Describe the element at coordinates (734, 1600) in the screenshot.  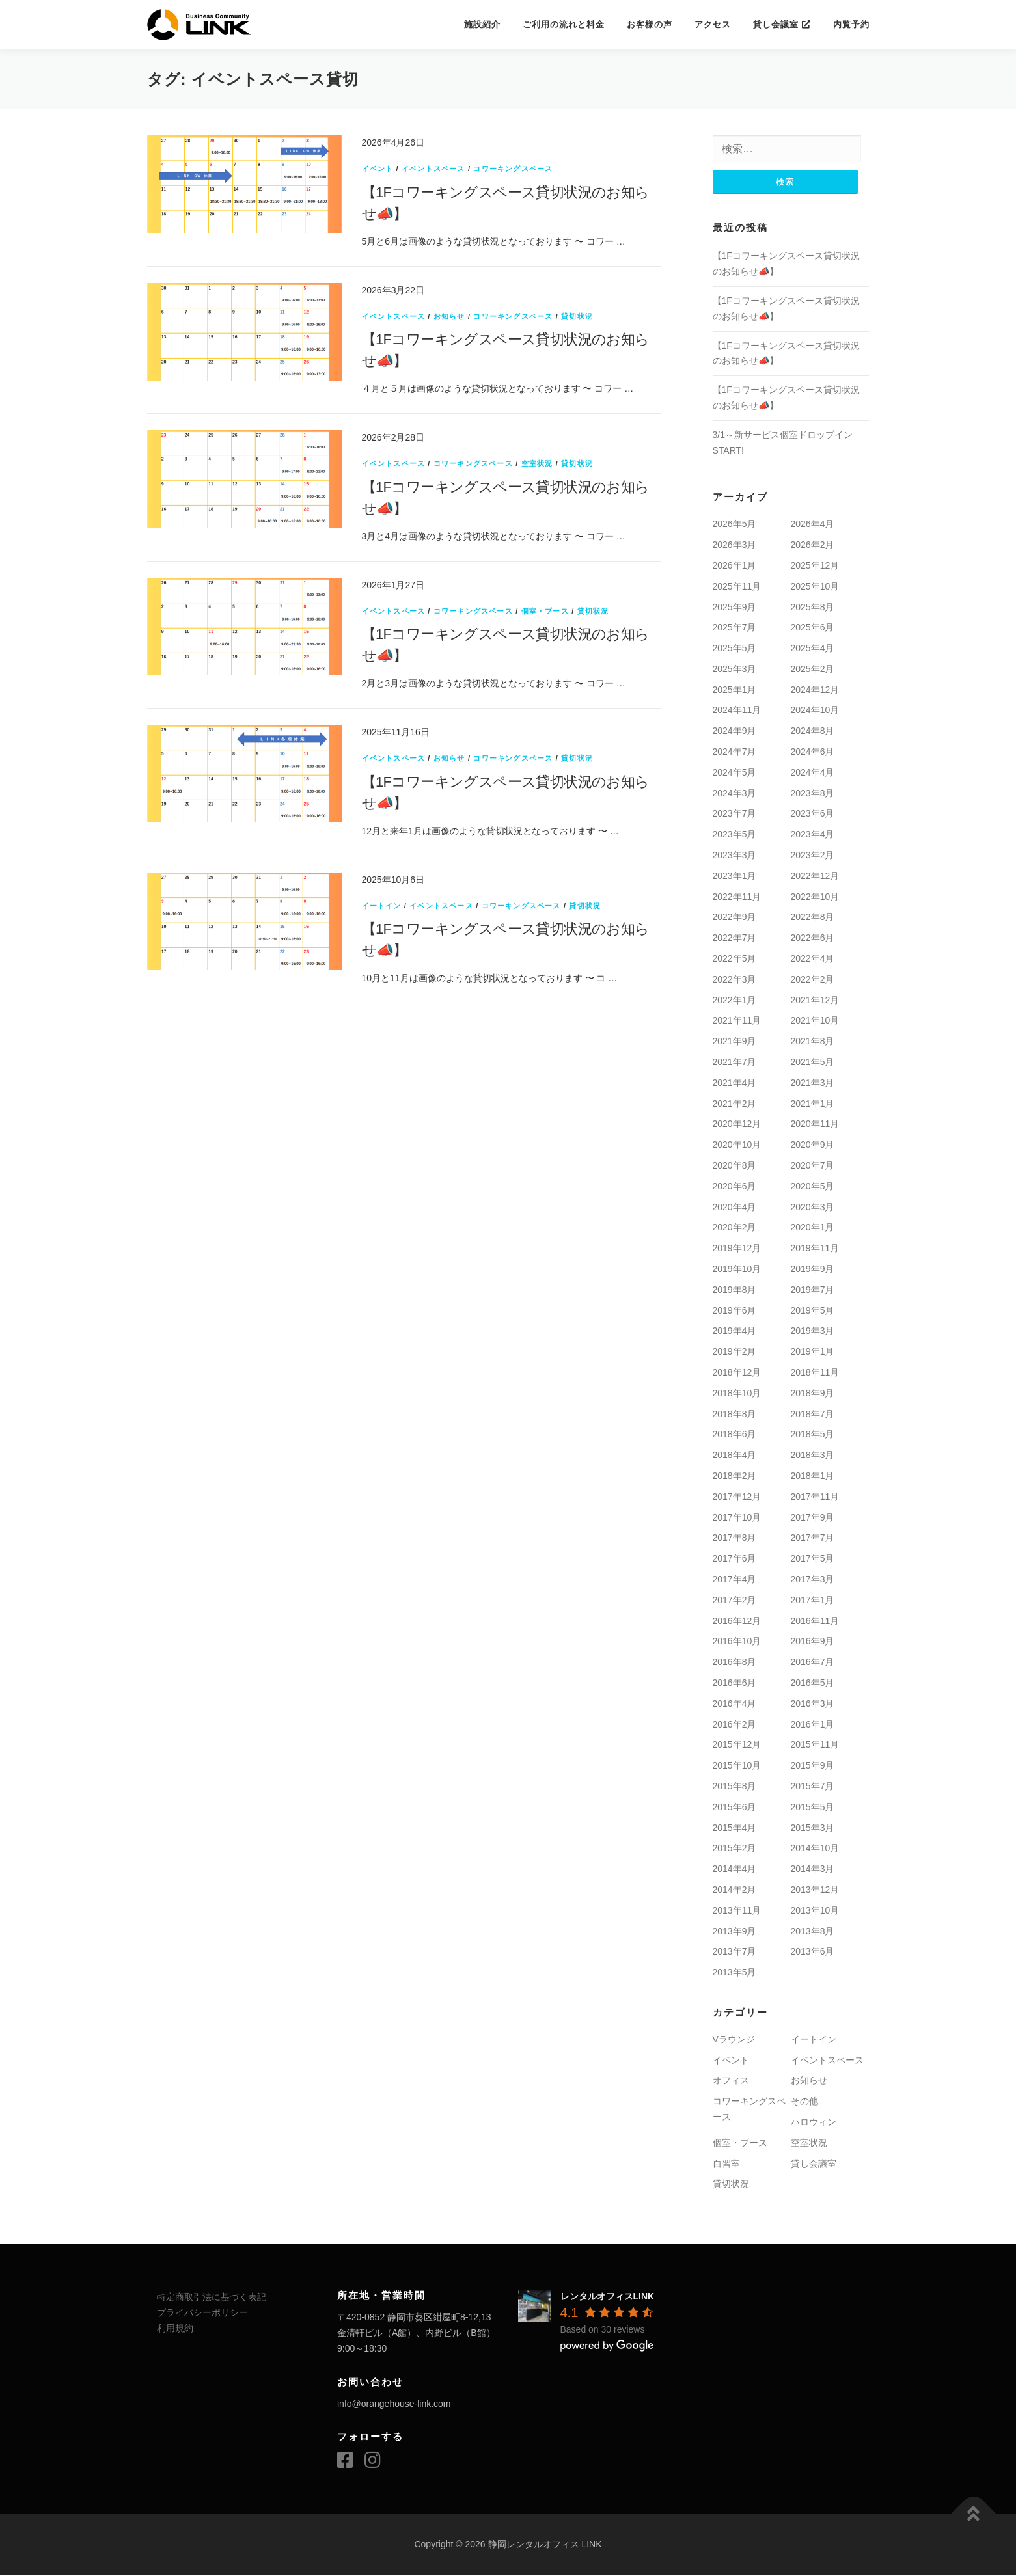
I see `2017年2月` at that location.